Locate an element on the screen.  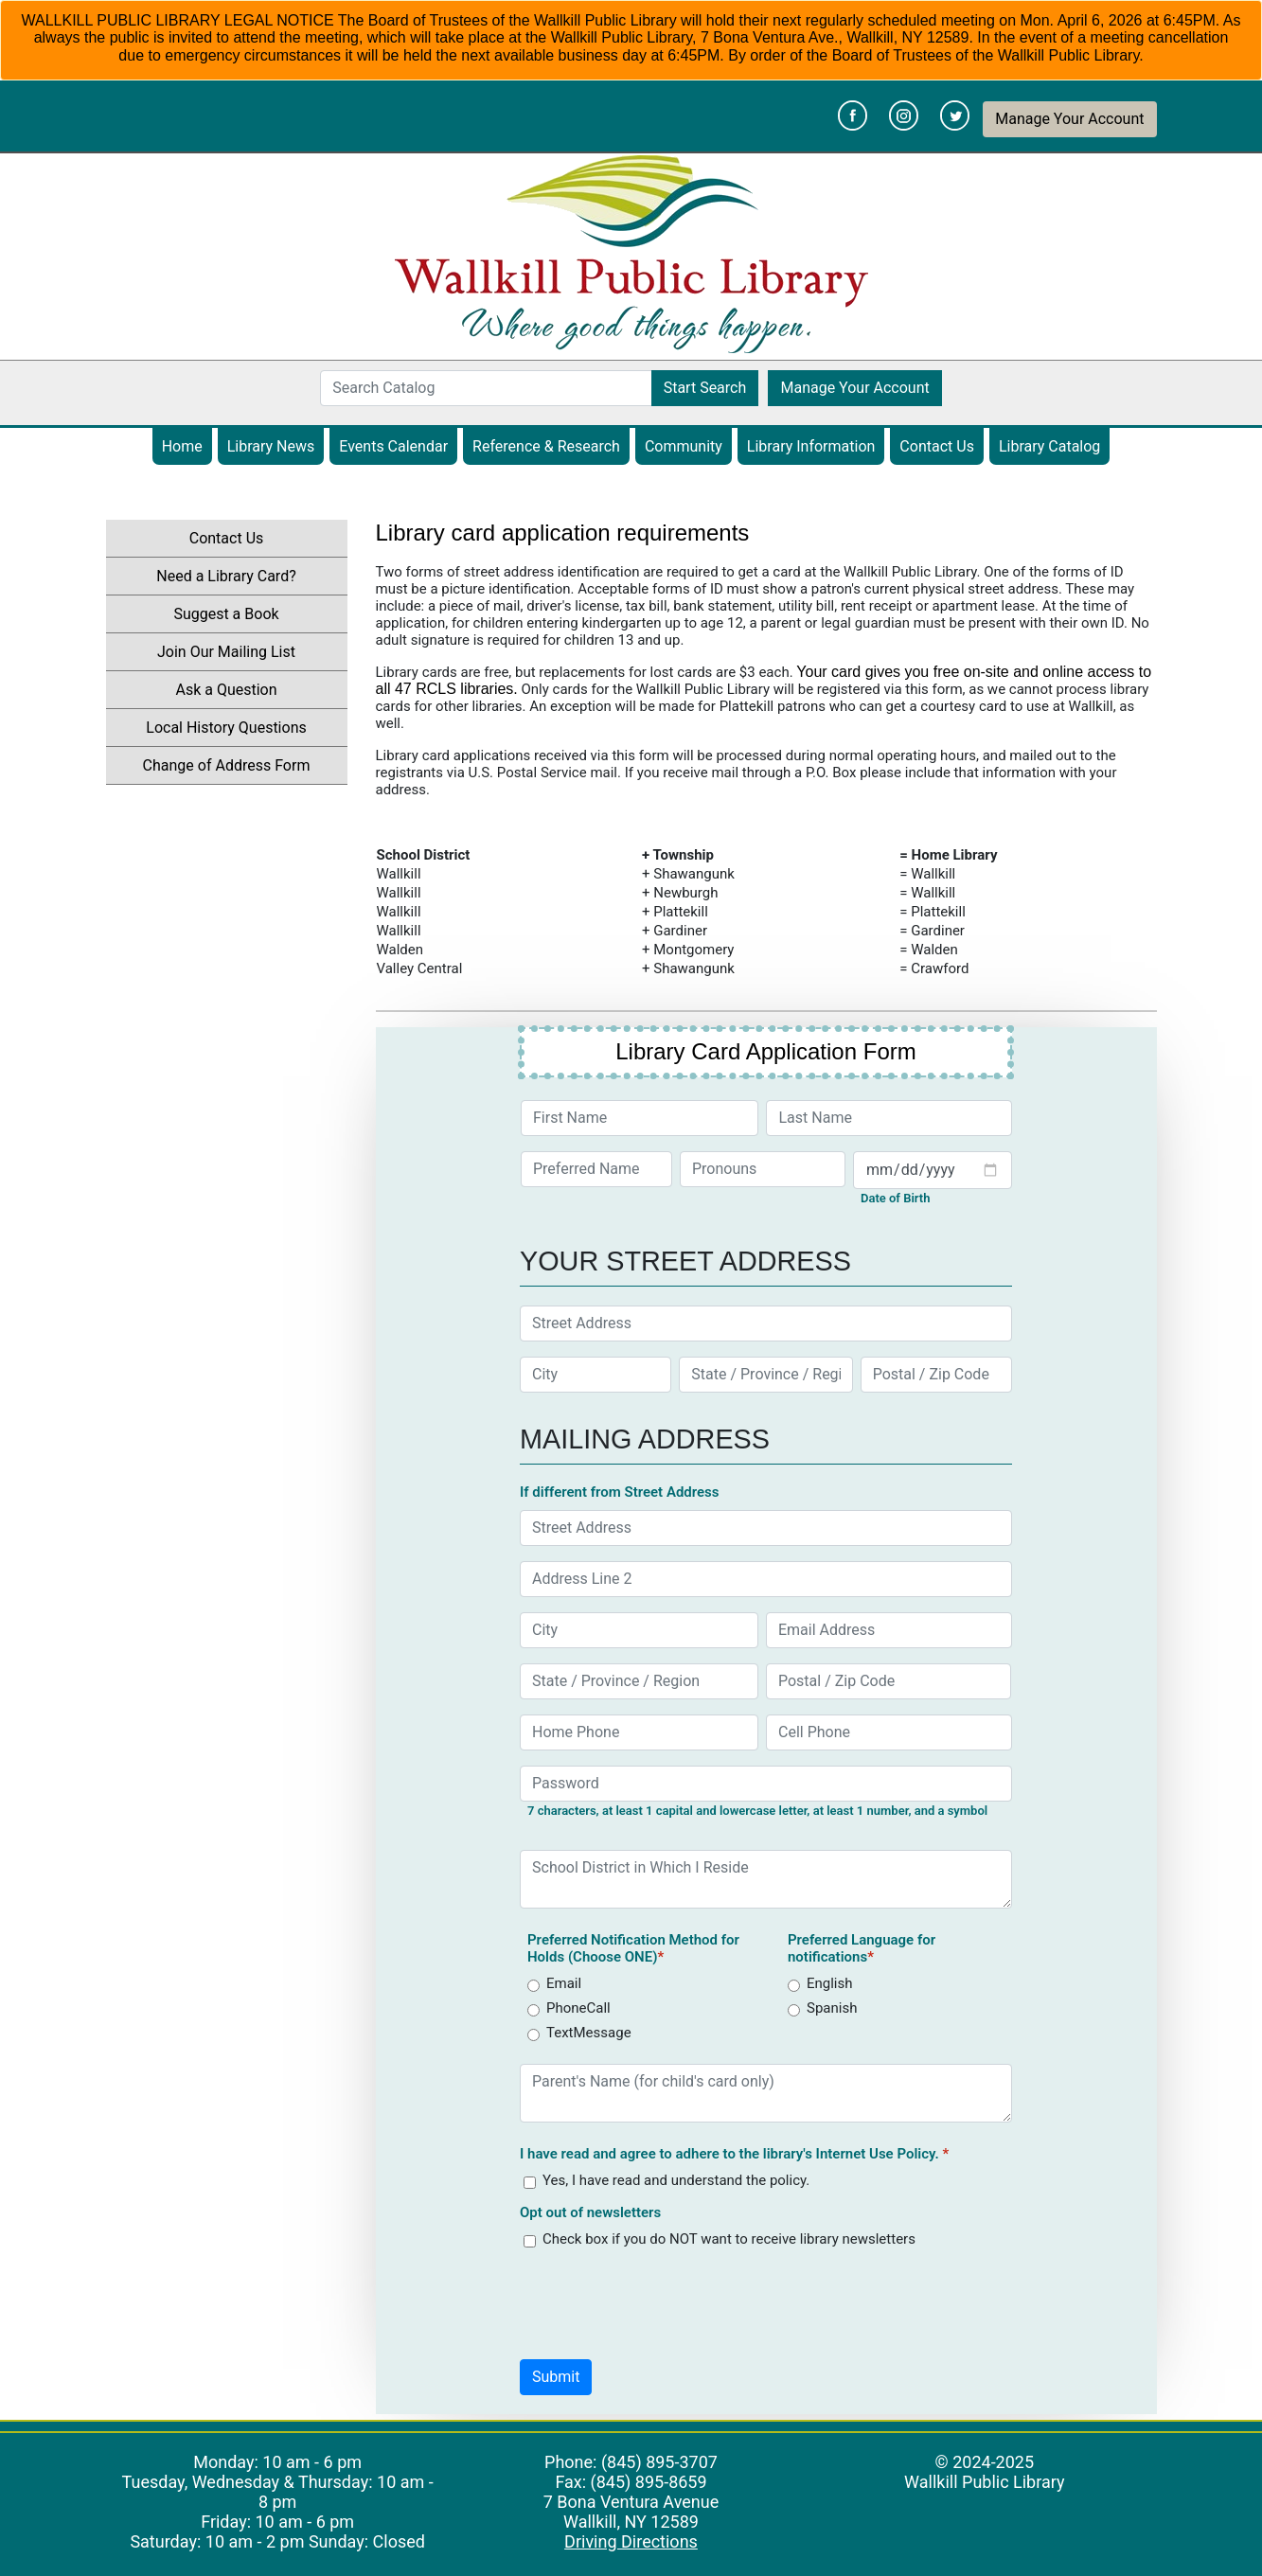
Spanish is located at coordinates (832, 2007).